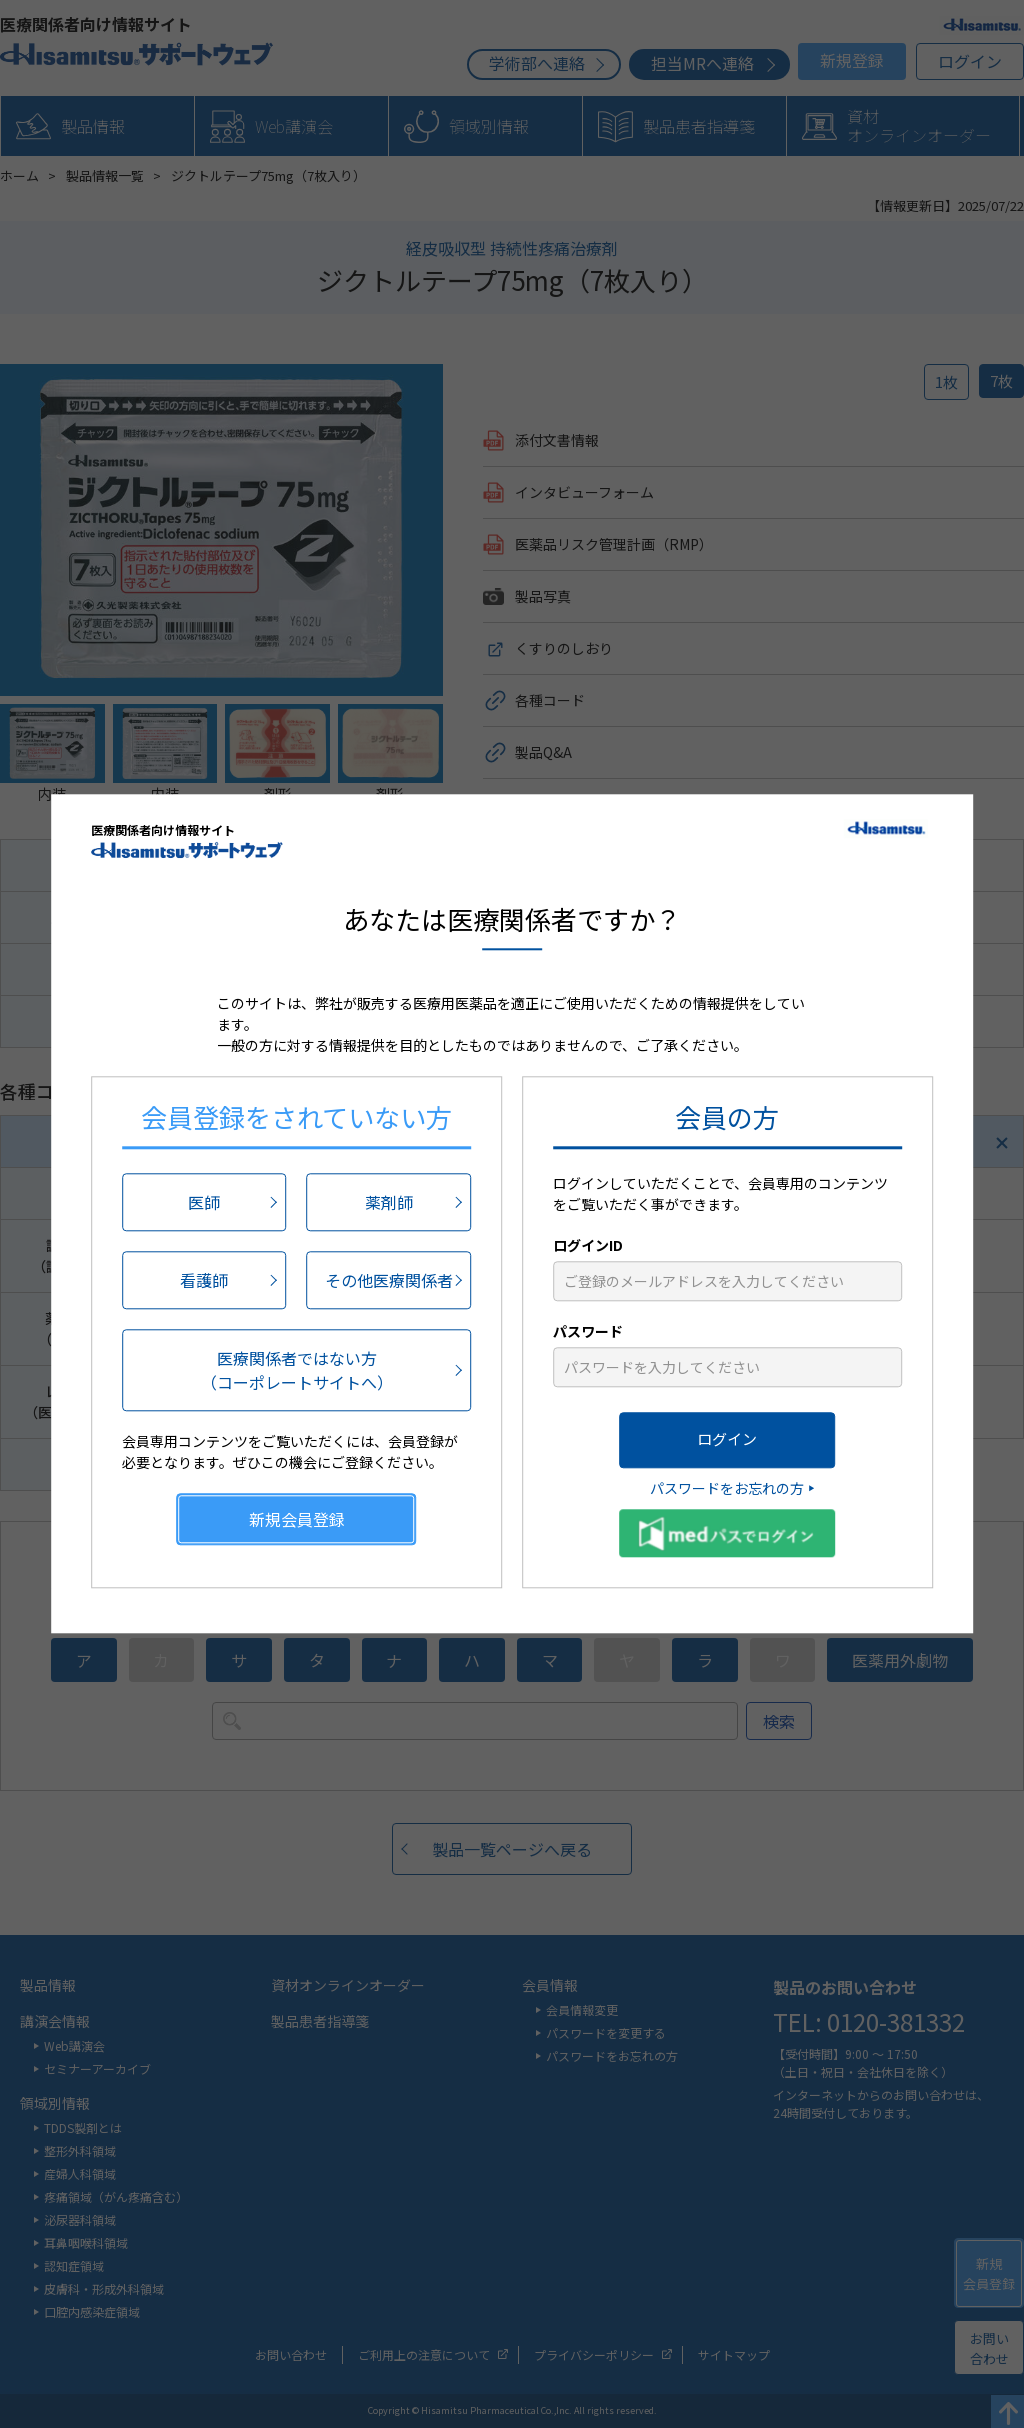 The image size is (1024, 2428). What do you see at coordinates (297, 1370) in the screenshot?
I see `医療関係者ではない方（コーポレートサイトへ）` at bounding box center [297, 1370].